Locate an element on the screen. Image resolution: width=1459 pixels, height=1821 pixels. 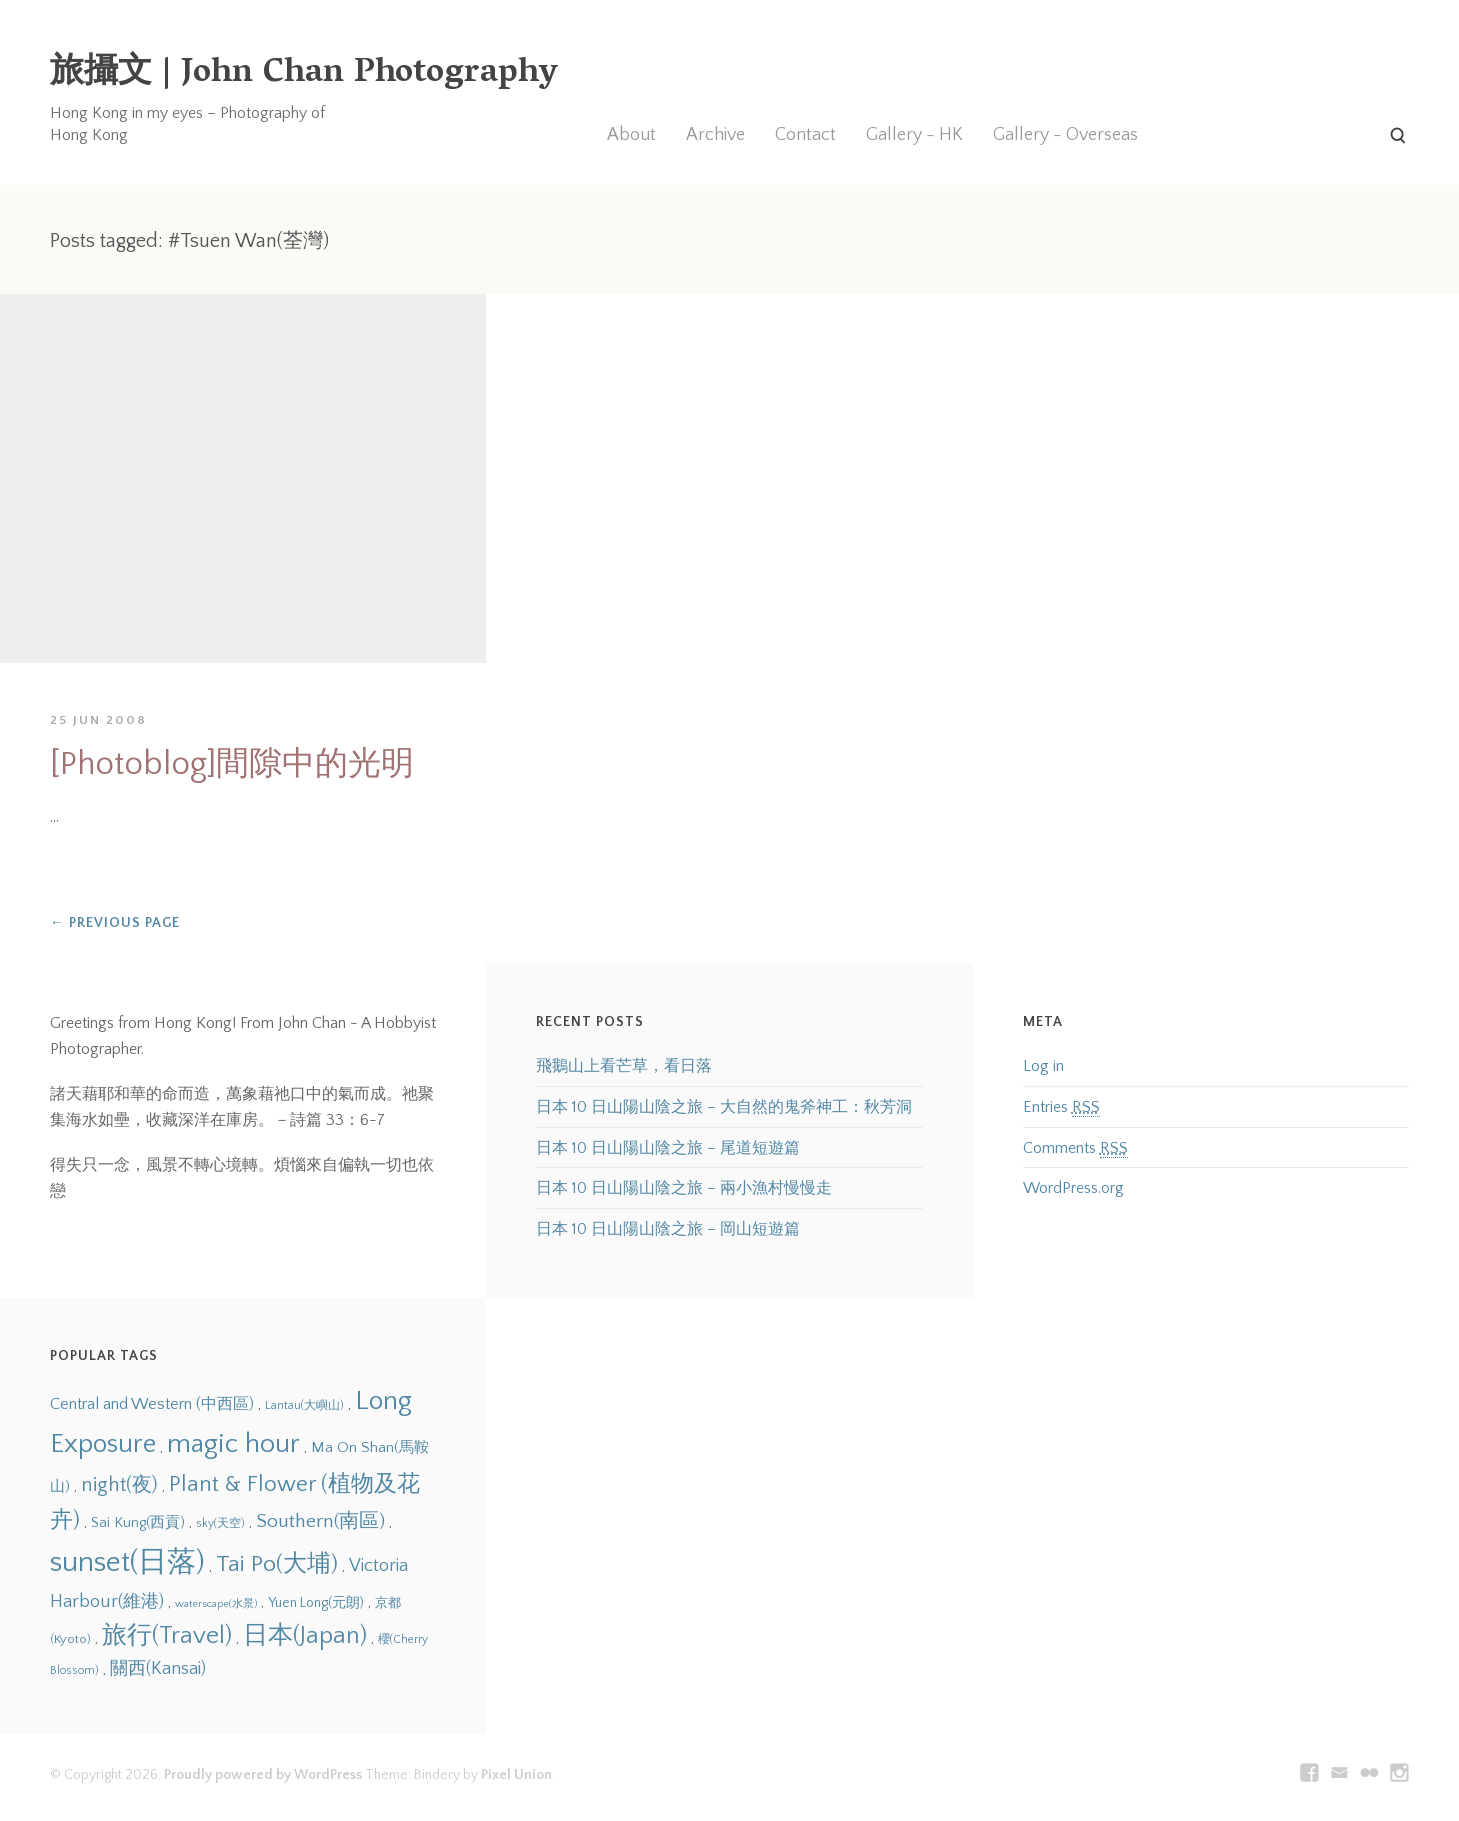
Entries is located at coordinates (1061, 1107).